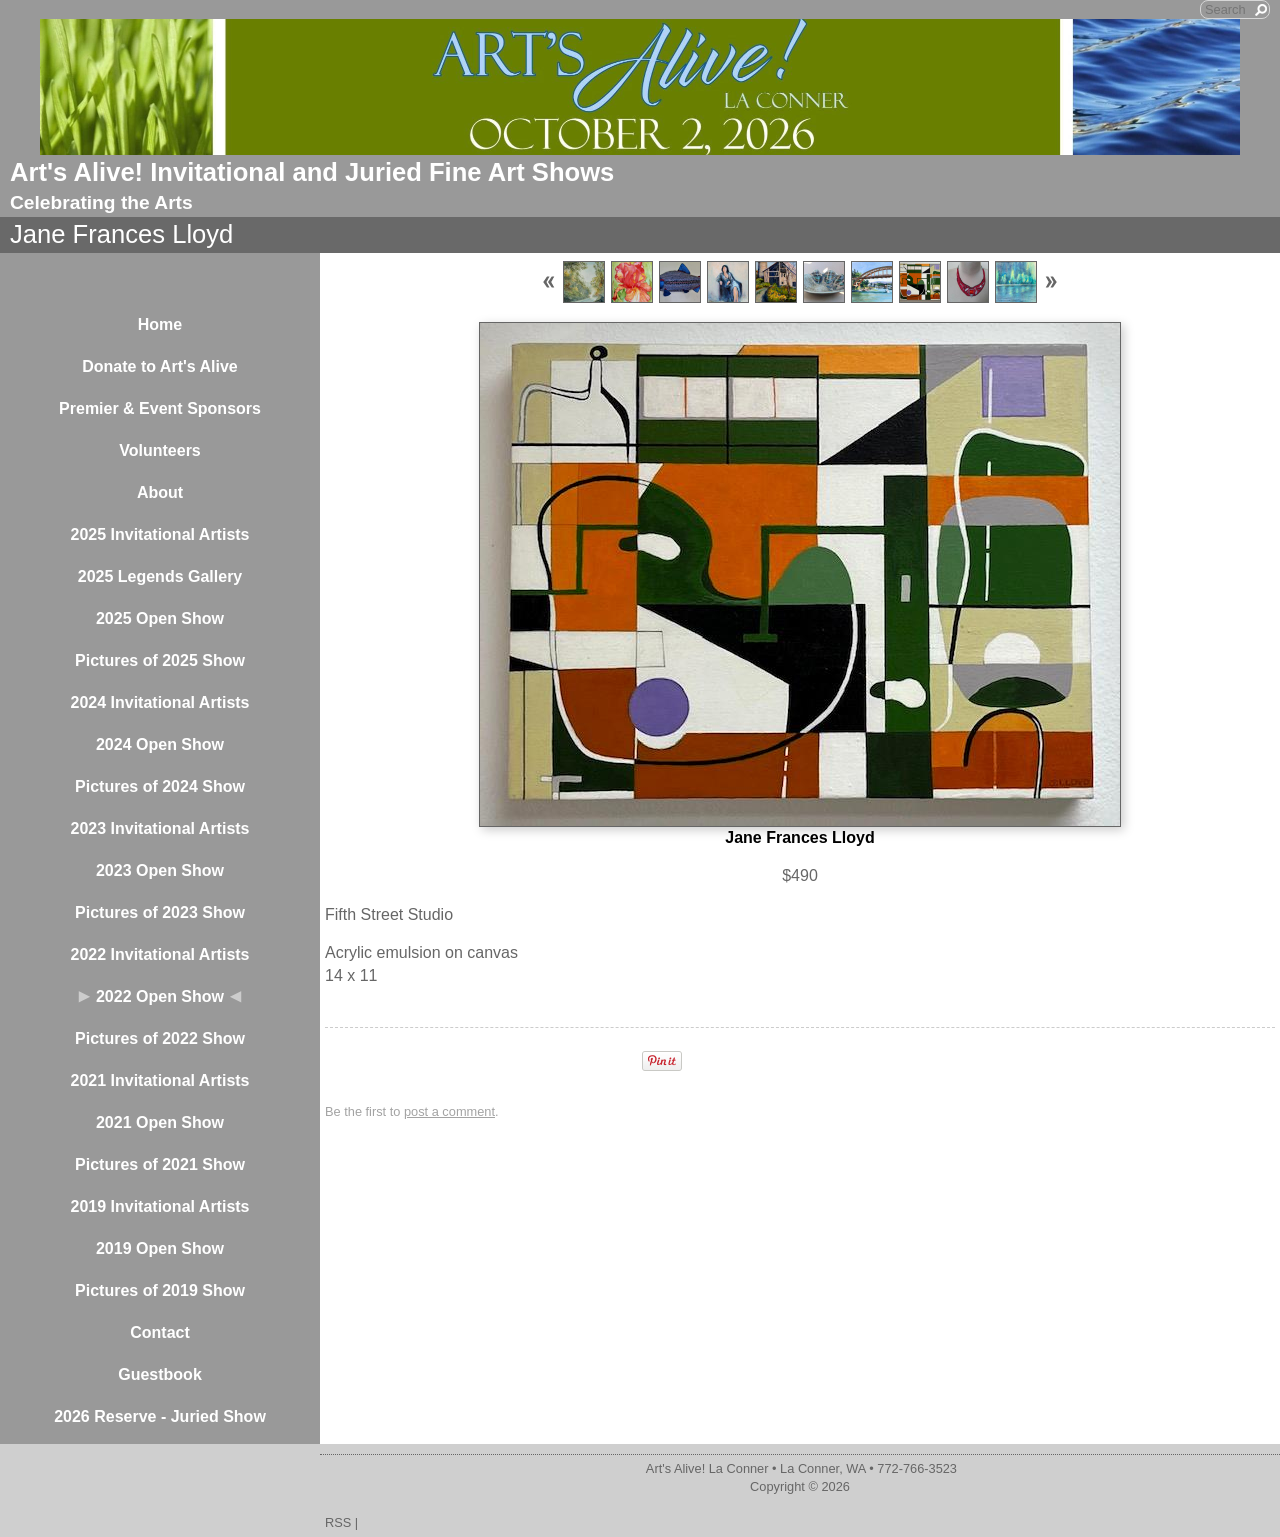 This screenshot has width=1280, height=1537. I want to click on Volunteers, so click(160, 450).